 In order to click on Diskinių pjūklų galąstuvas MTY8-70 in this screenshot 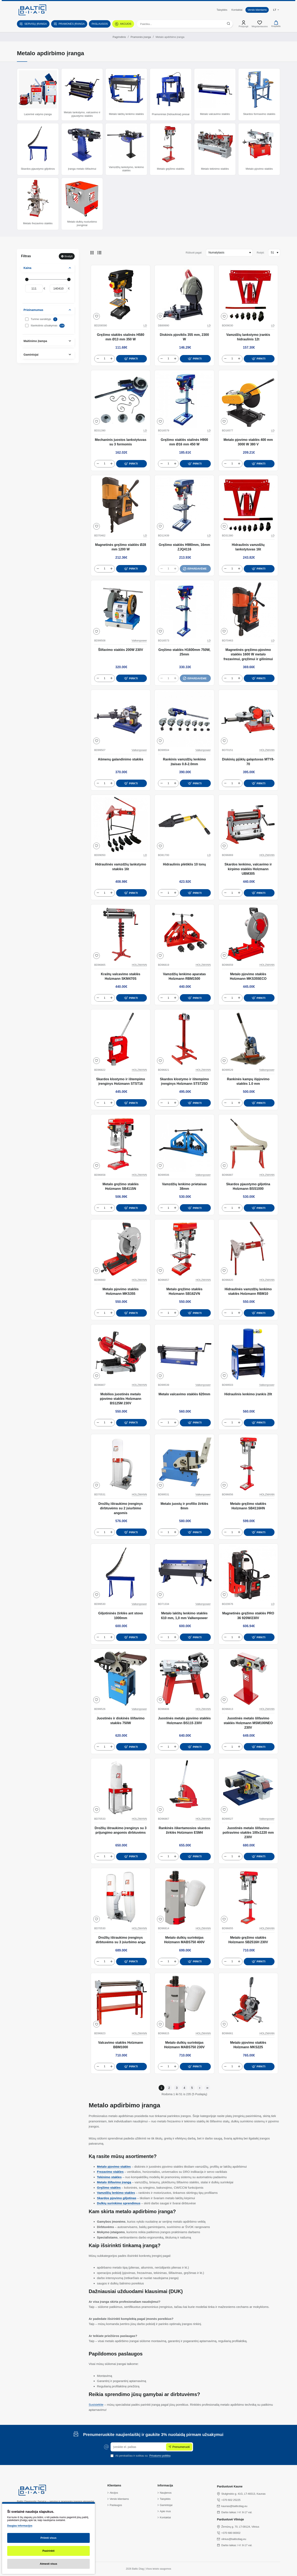, I will do `click(248, 762)`.